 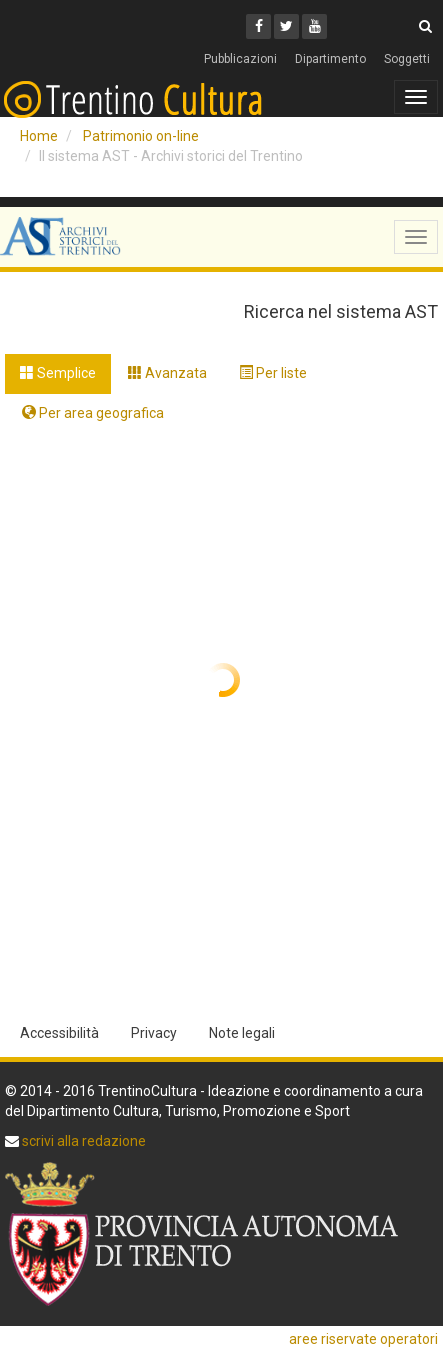 I want to click on Dipartimento, so click(x=330, y=59).